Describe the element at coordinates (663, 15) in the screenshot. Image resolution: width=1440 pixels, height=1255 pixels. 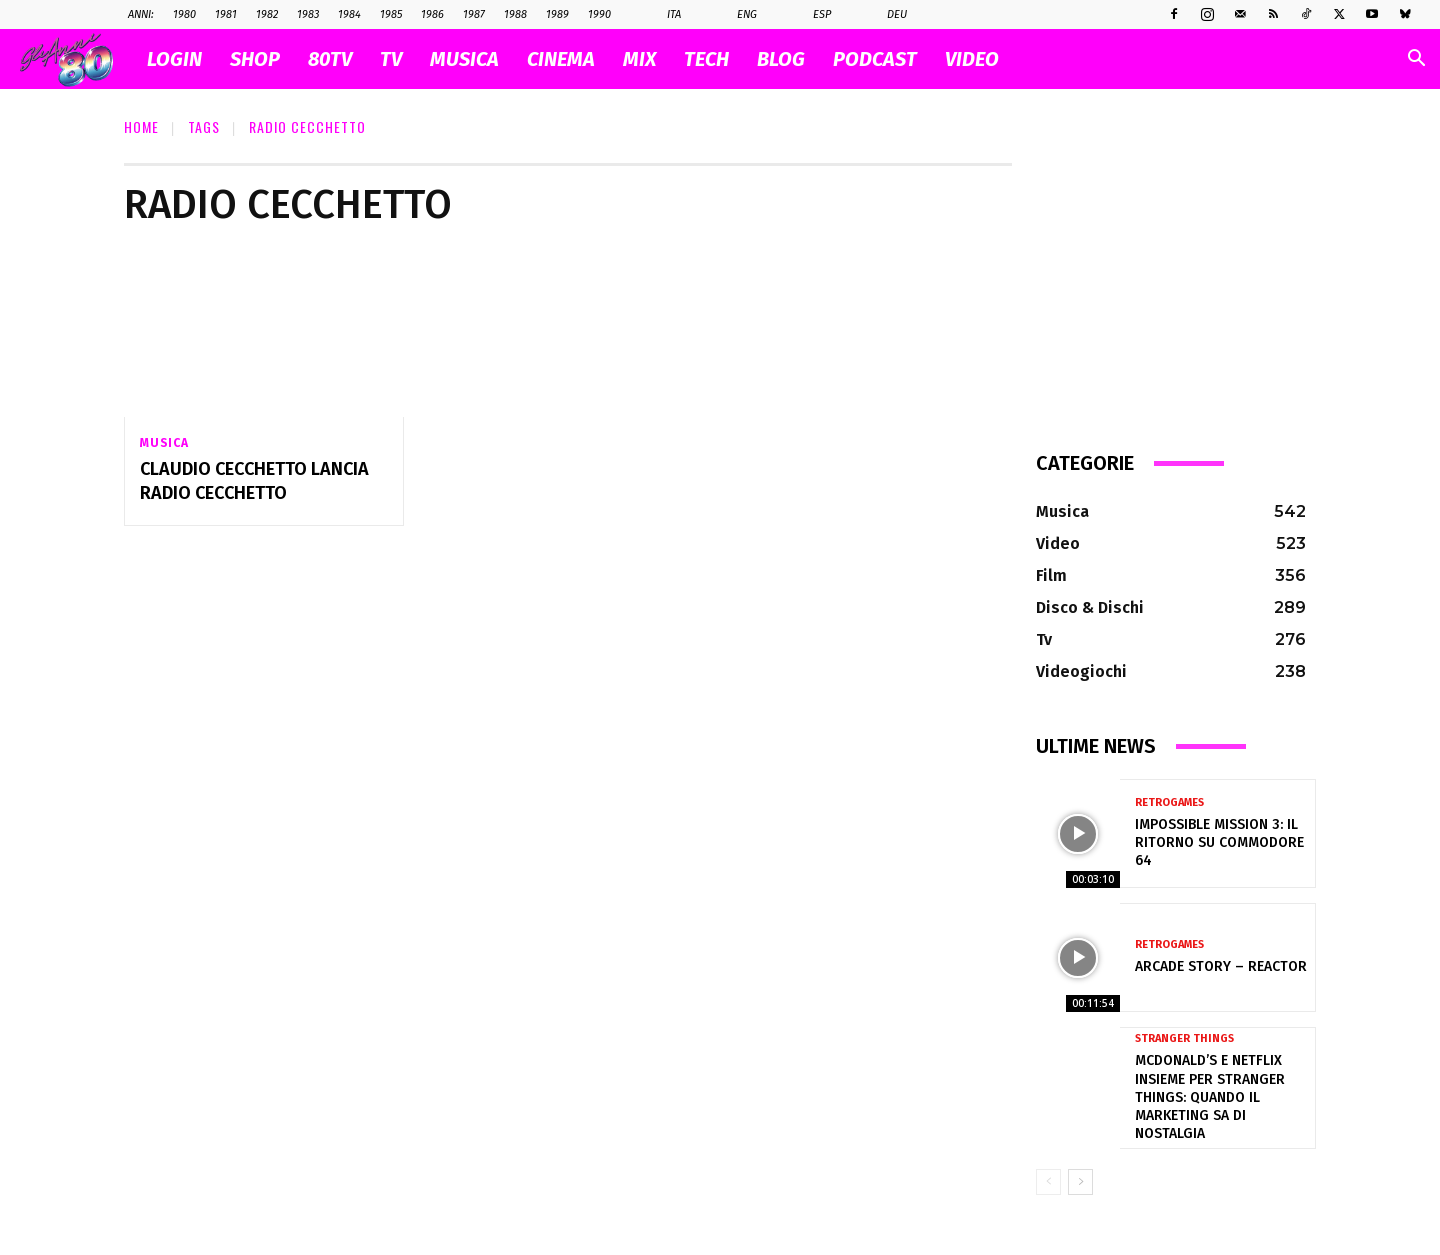
I see `Ita` at that location.